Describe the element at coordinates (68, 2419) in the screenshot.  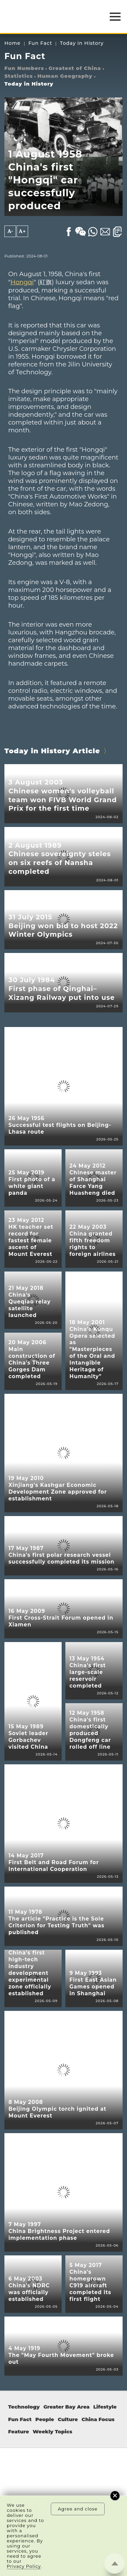
I see `Culture` at that location.